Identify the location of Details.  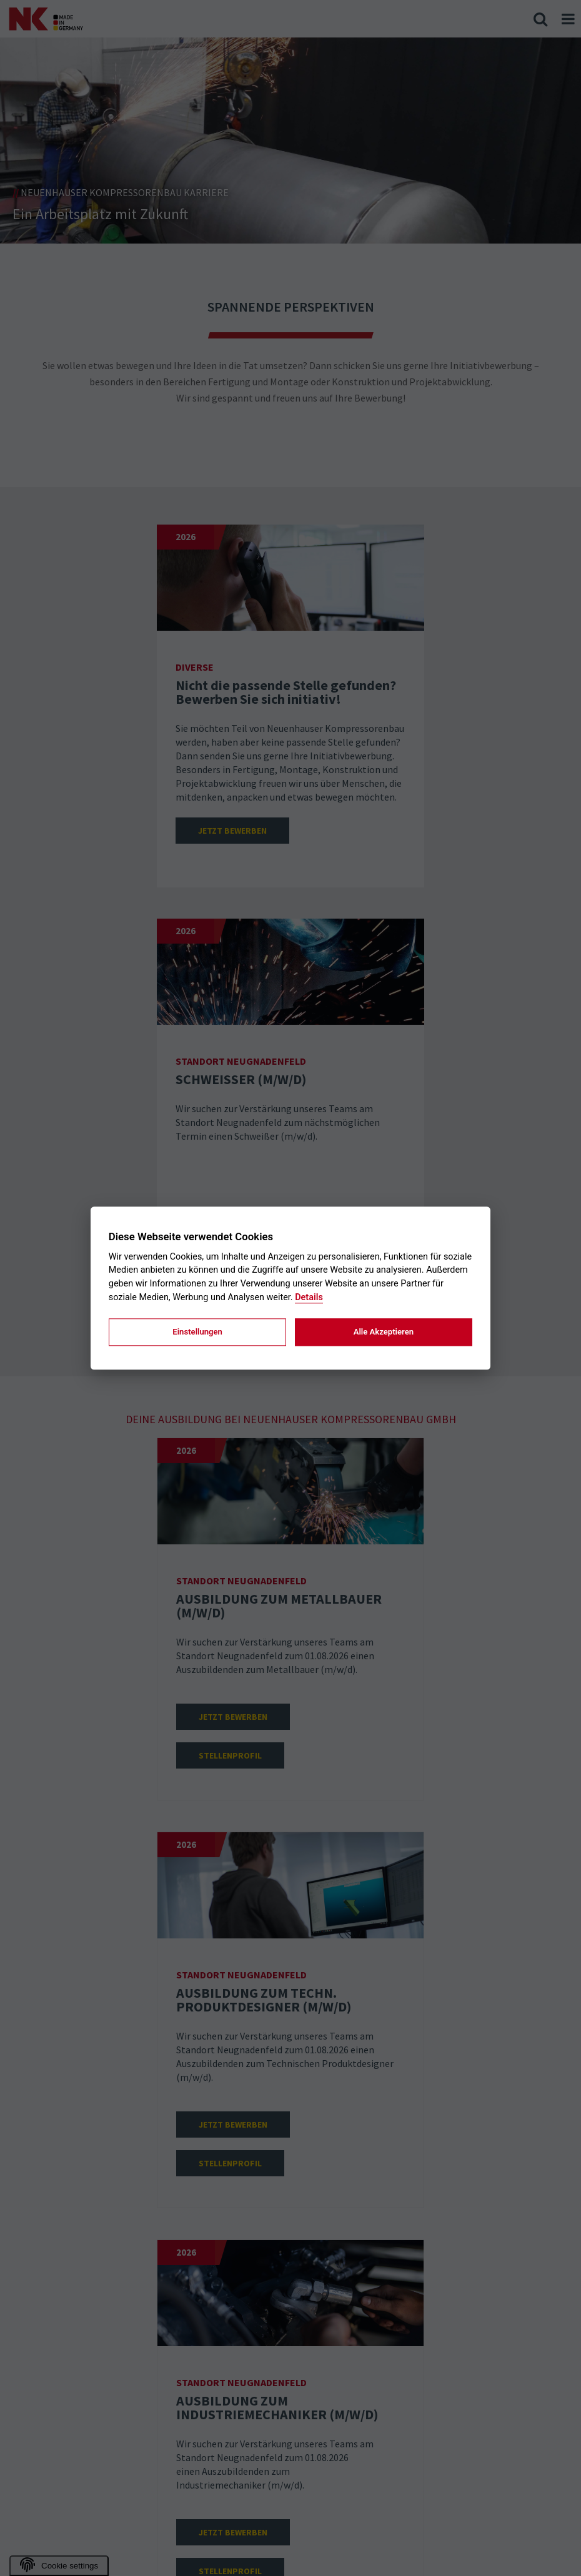
(309, 1297).